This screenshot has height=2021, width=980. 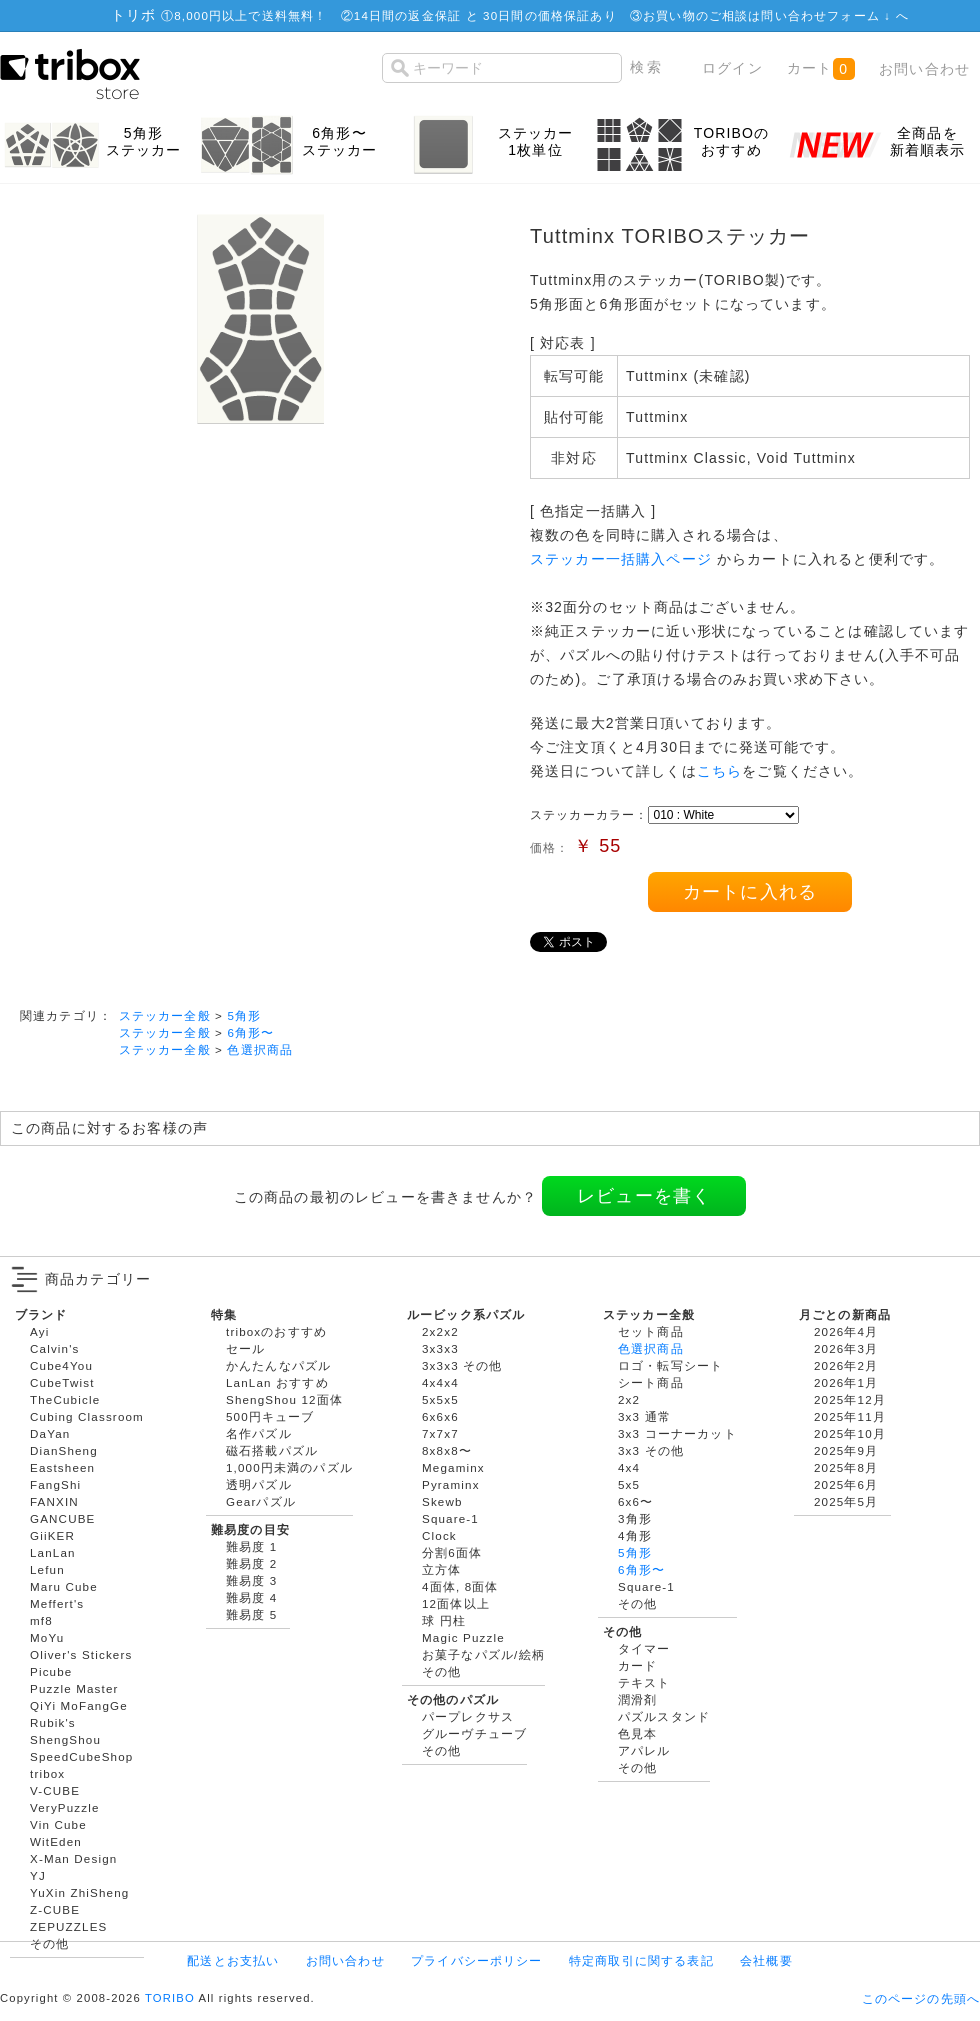 What do you see at coordinates (244, 1015) in the screenshot?
I see `5角形` at bounding box center [244, 1015].